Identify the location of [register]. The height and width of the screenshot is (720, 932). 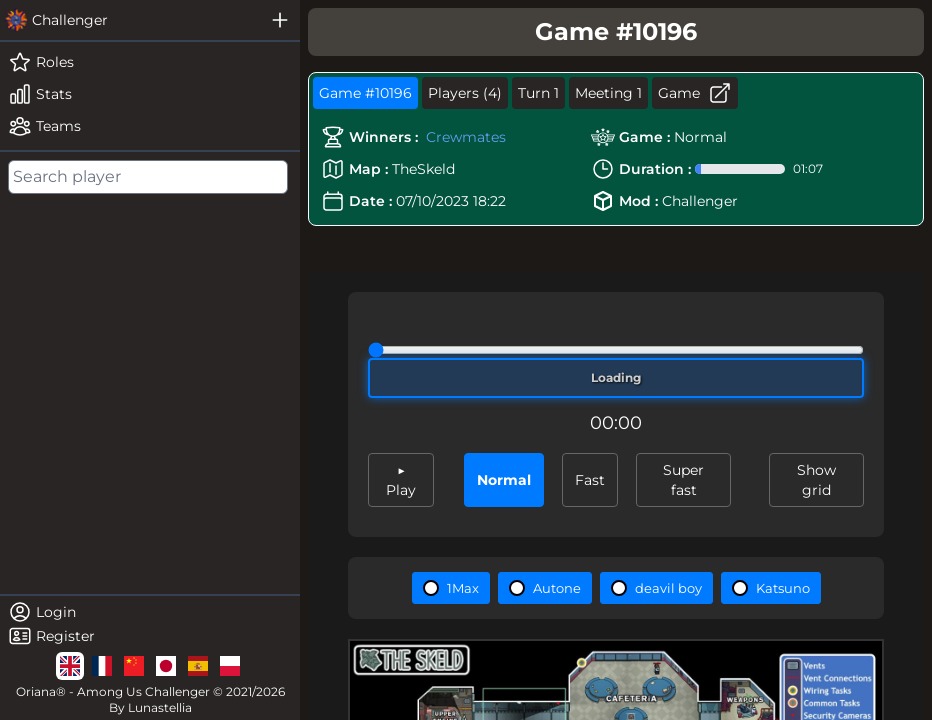
(150, 636).